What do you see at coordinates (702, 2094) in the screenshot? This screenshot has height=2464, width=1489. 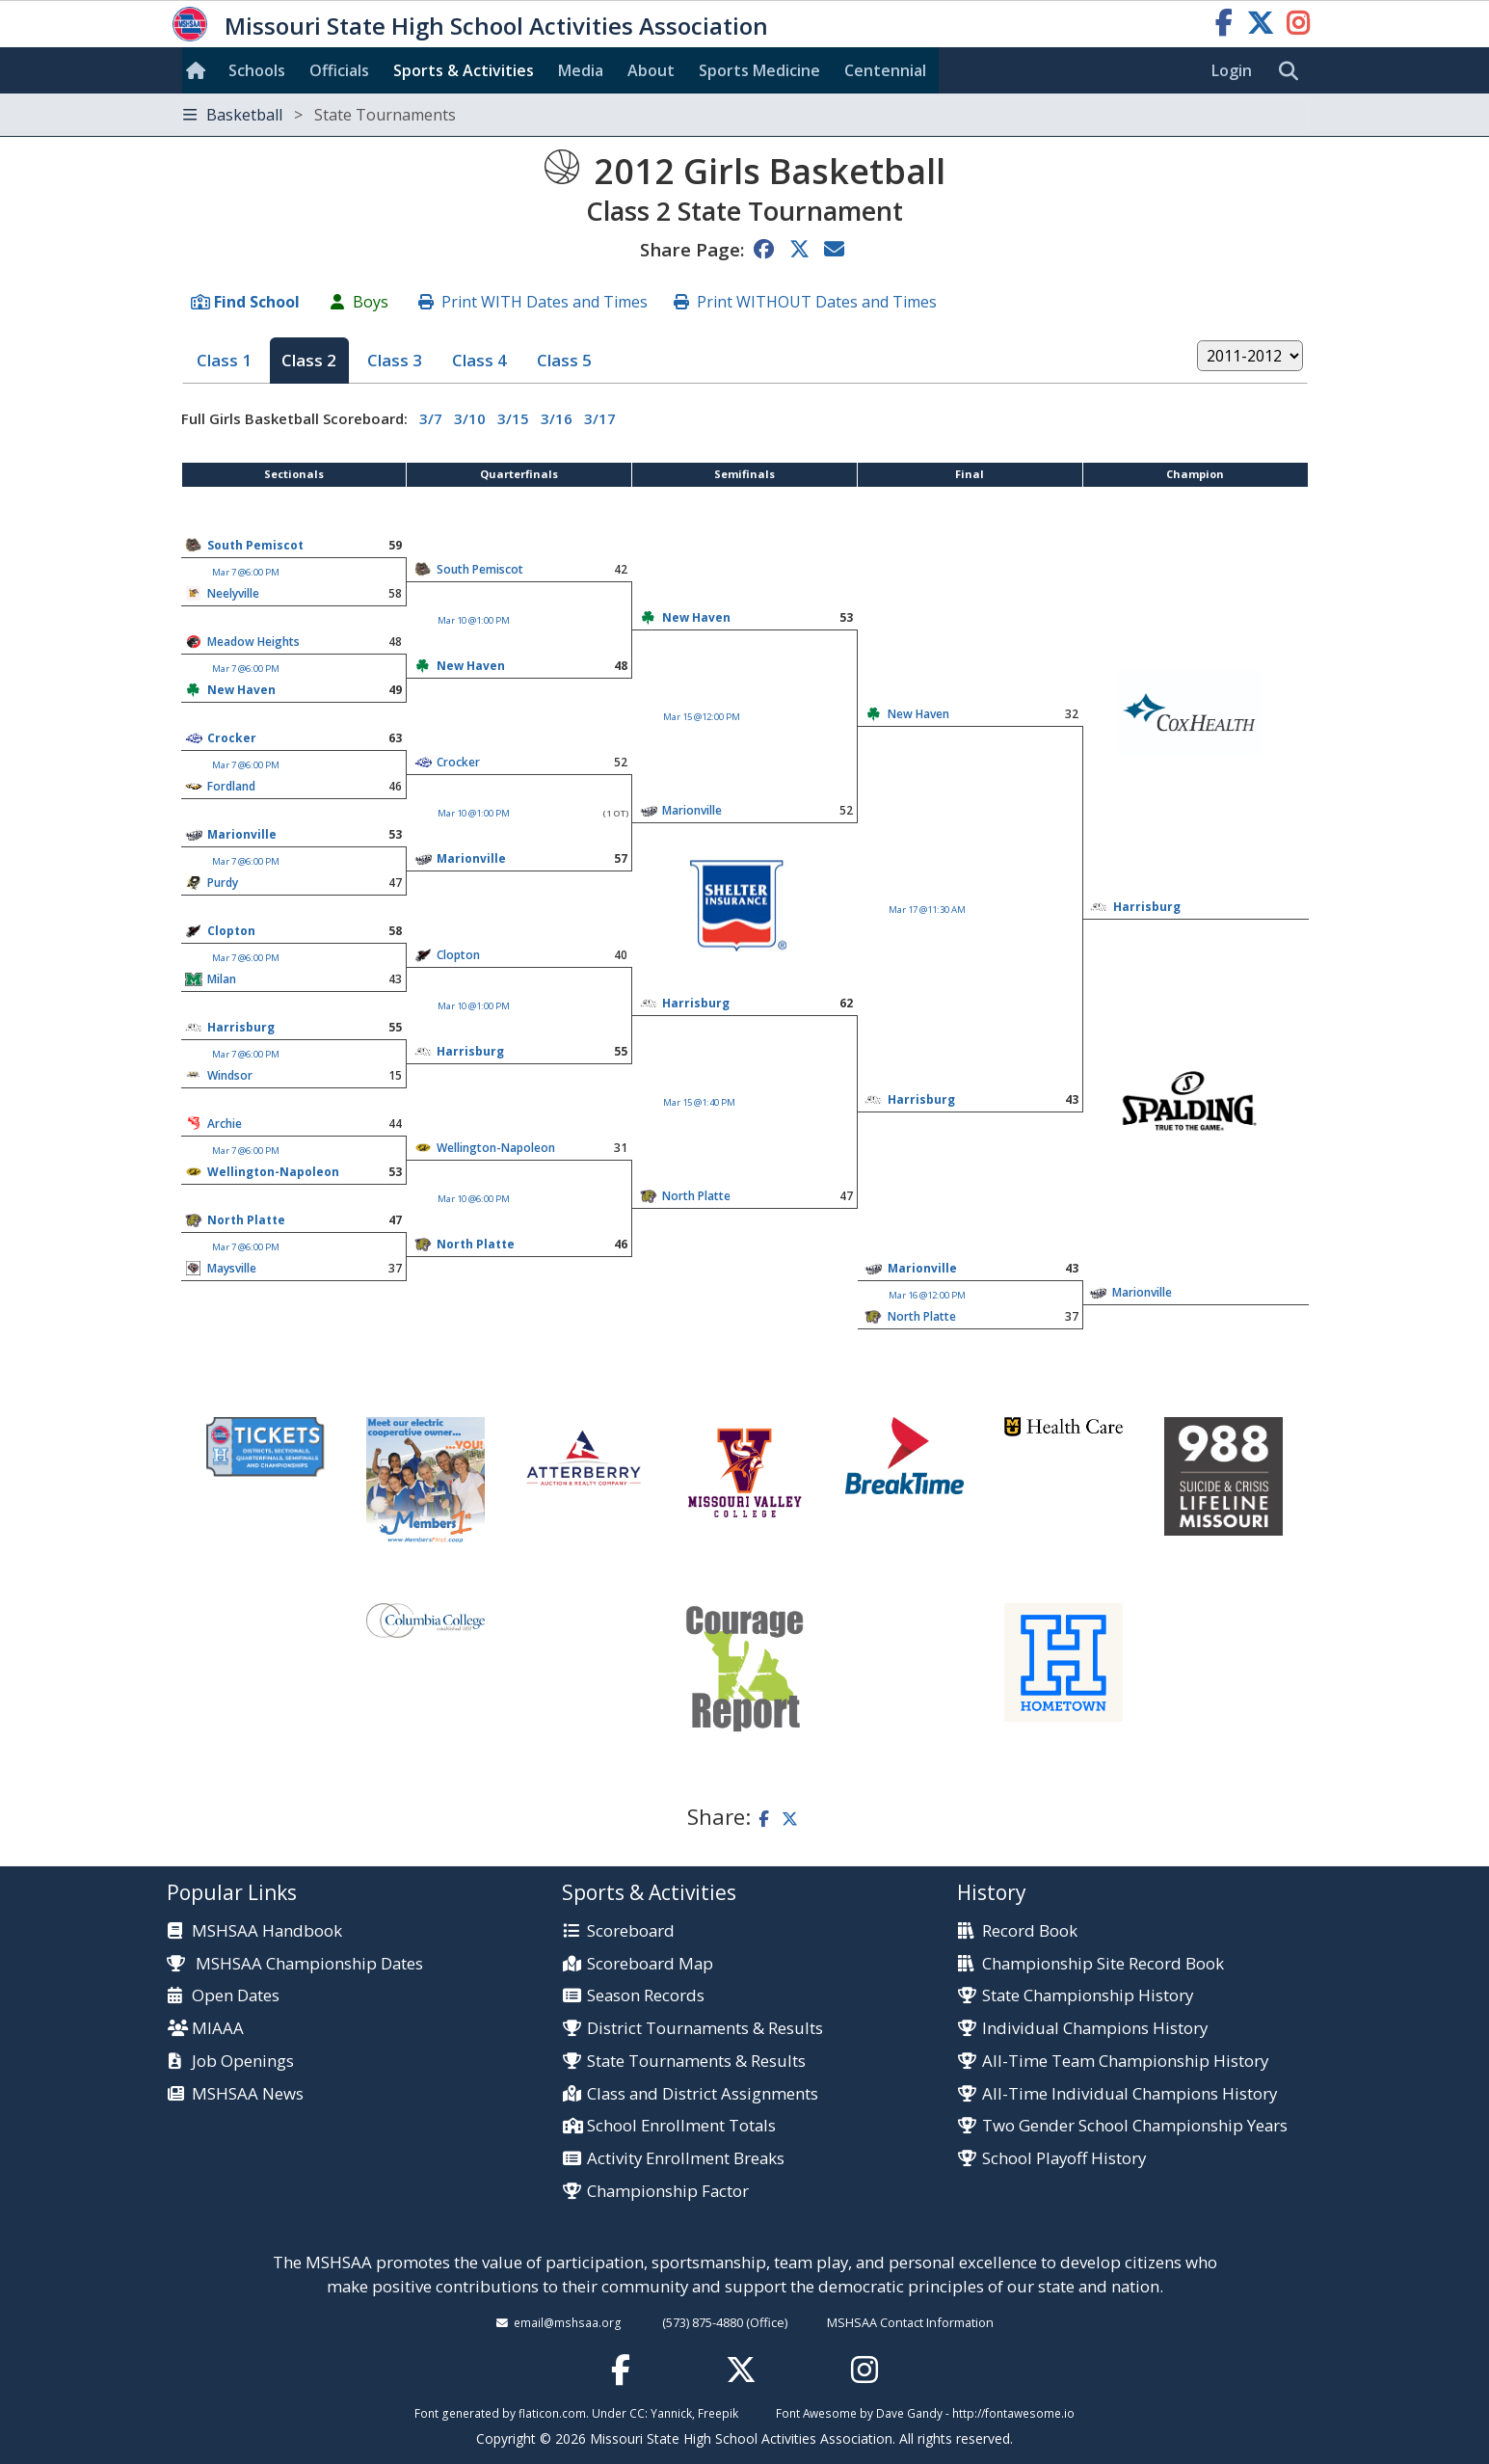 I see `Class and District Assignments` at bounding box center [702, 2094].